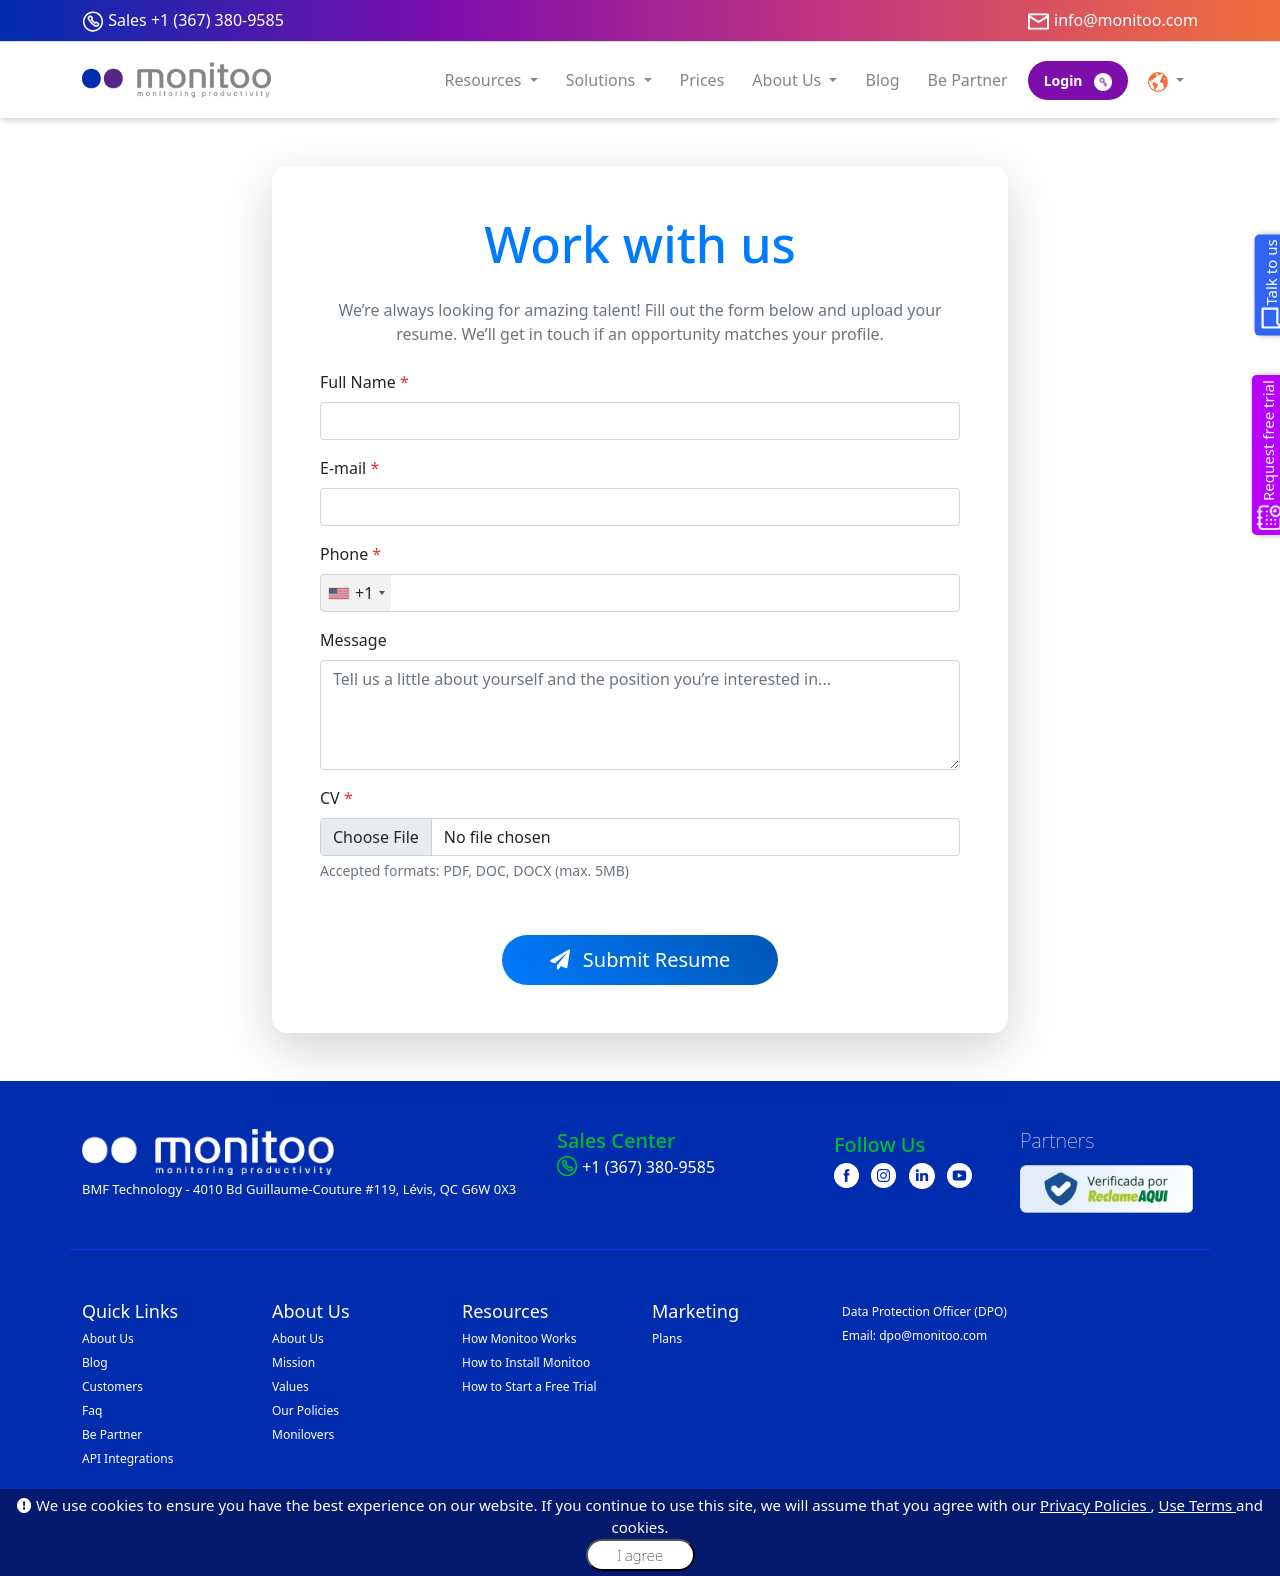 This screenshot has height=1576, width=1280. Describe the element at coordinates (640, 959) in the screenshot. I see `Submit Resume` at that location.